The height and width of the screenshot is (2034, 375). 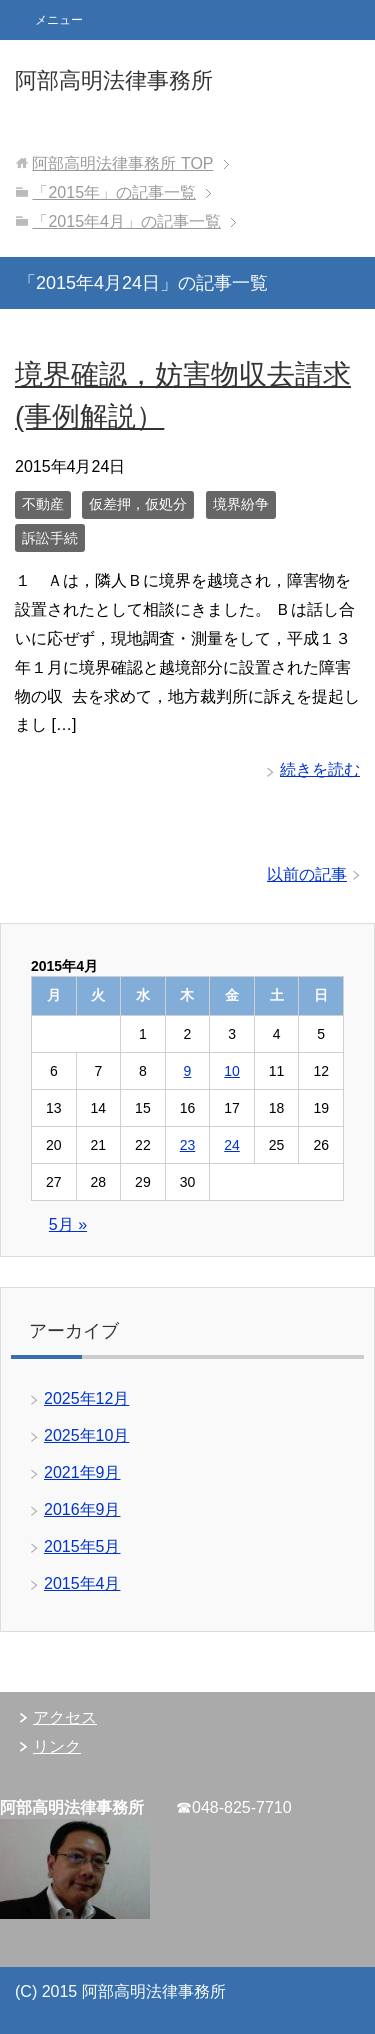 I want to click on リンク, so click(x=57, y=1746).